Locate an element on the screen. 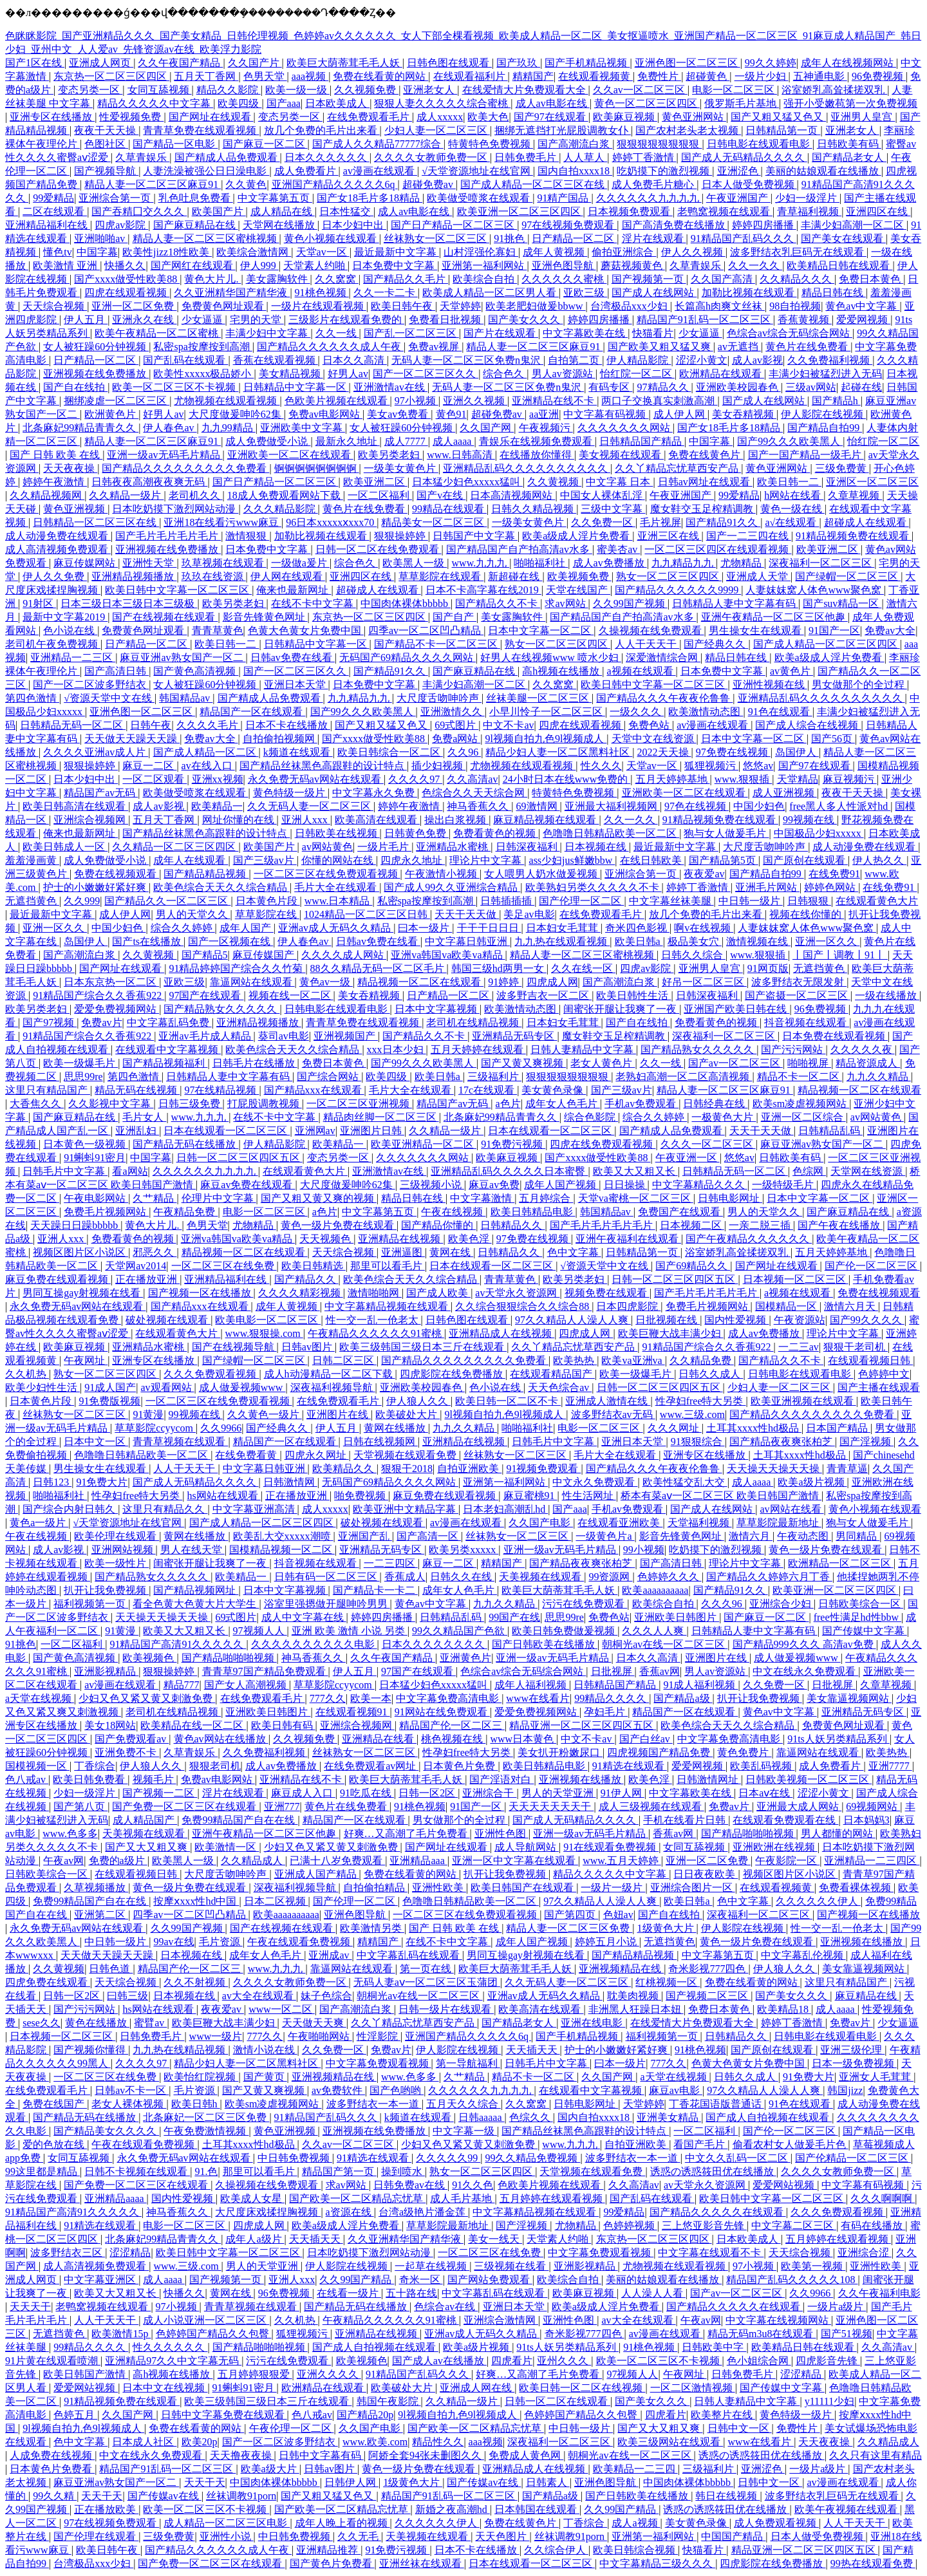 This screenshot has height=2576, width=927. 操到喷水 is located at coordinates (403, 2171).